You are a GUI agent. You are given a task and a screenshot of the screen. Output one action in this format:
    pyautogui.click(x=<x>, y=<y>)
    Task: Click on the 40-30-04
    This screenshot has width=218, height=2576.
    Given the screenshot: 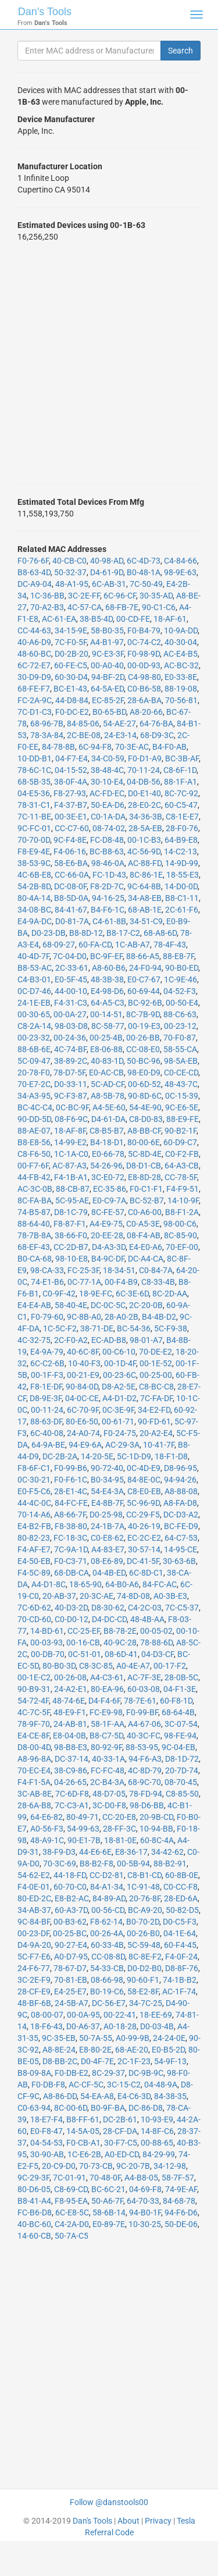 What is the action you would take?
    pyautogui.click(x=181, y=642)
    